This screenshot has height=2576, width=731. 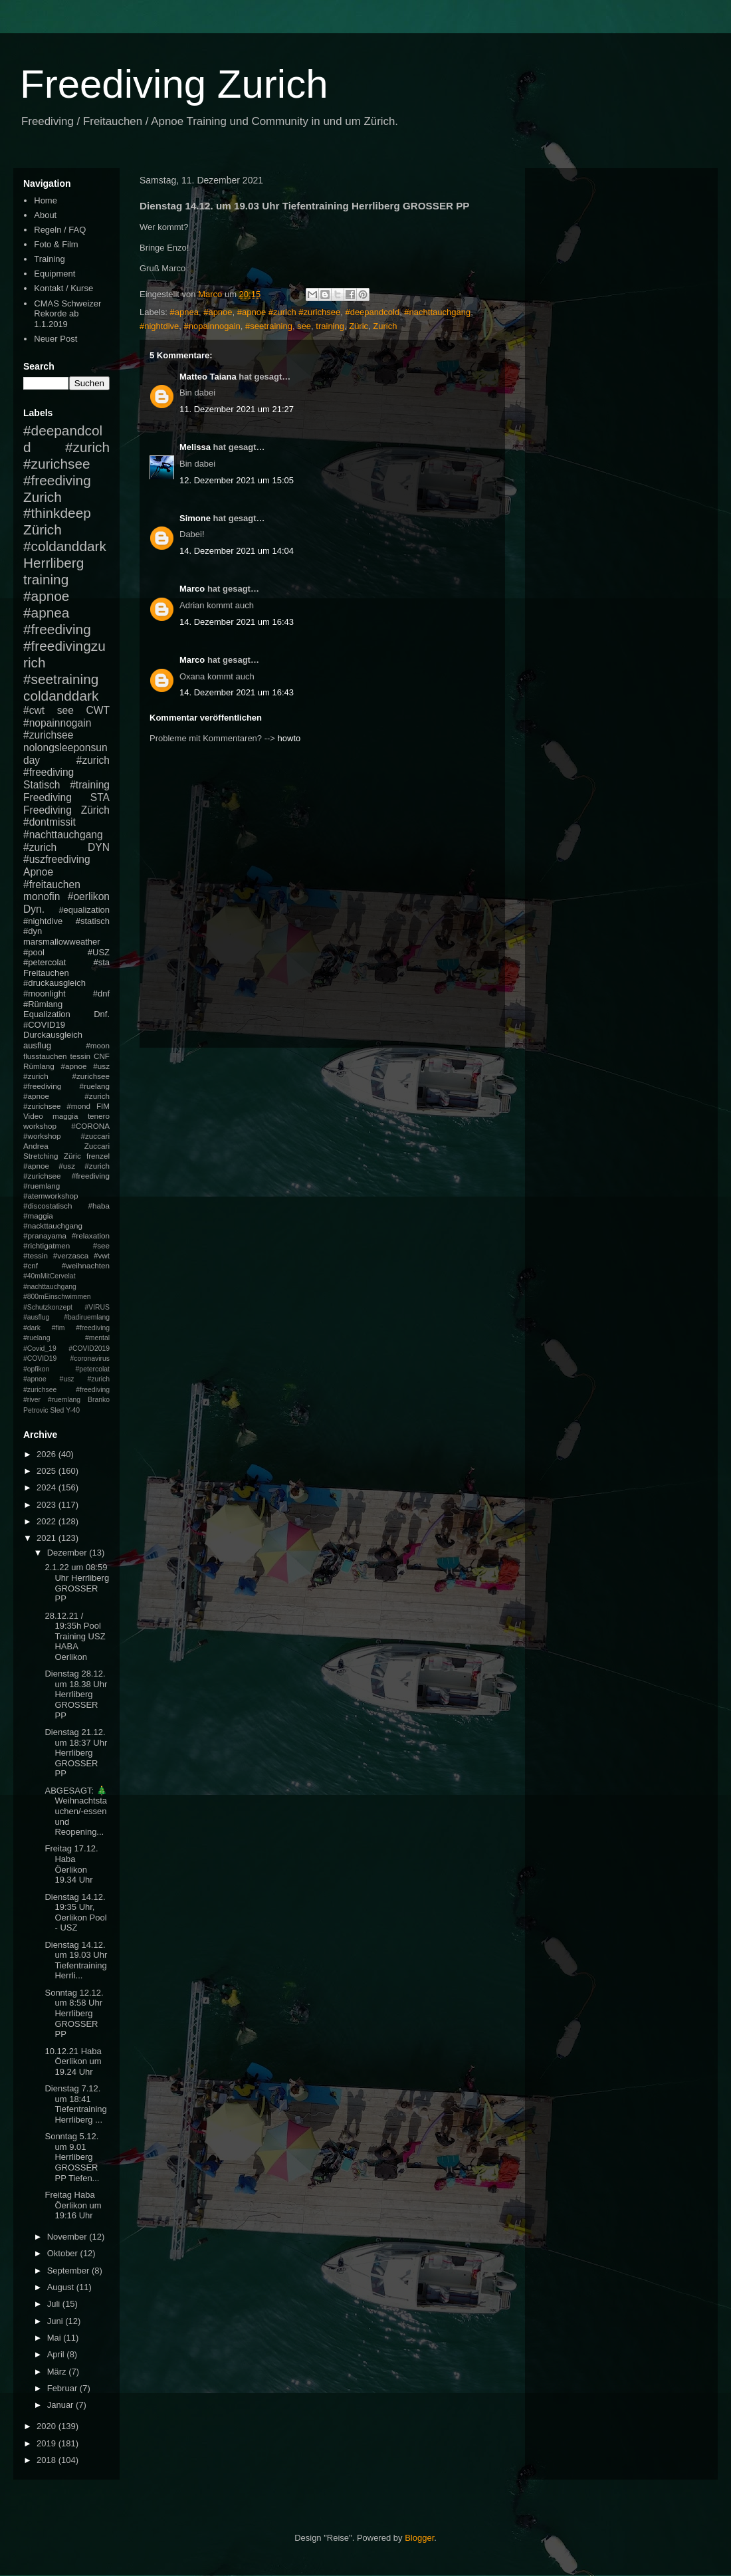 What do you see at coordinates (63, 288) in the screenshot?
I see `Kontakt / Kurse` at bounding box center [63, 288].